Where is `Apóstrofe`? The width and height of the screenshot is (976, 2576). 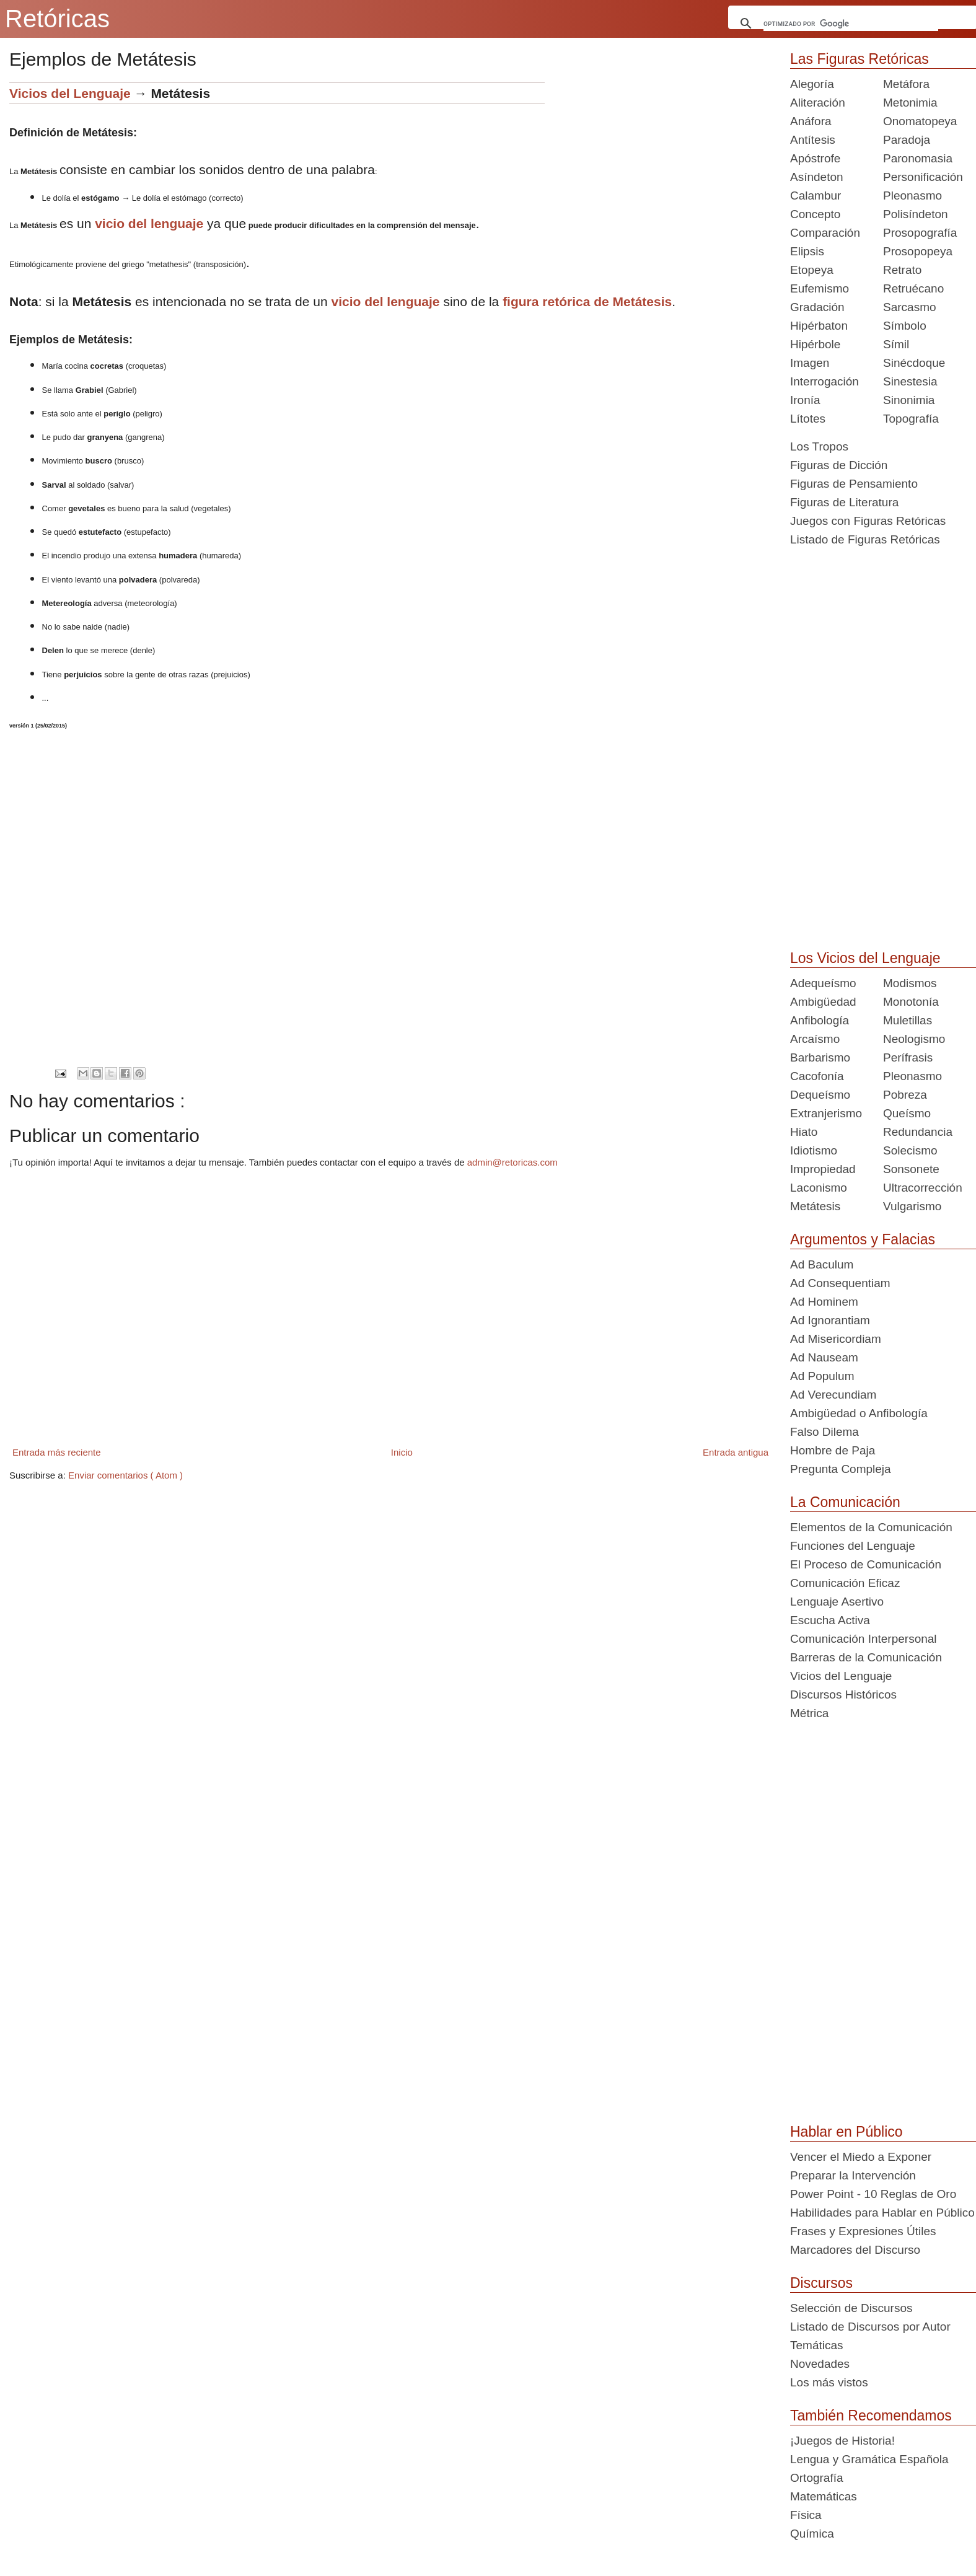
Apóstrofe is located at coordinates (815, 158).